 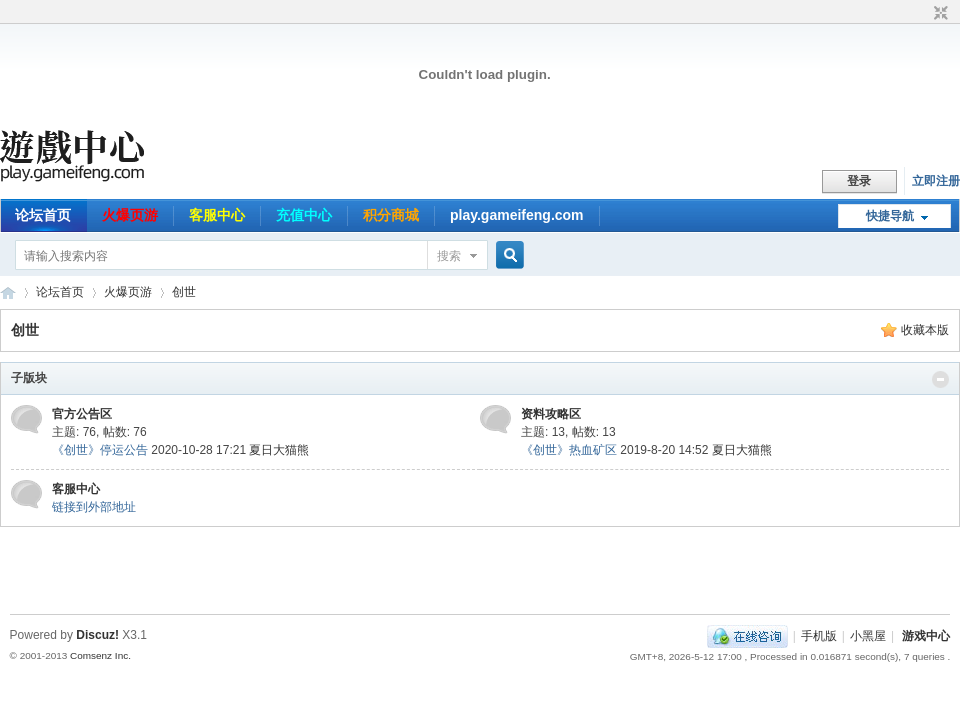 What do you see at coordinates (551, 414) in the screenshot?
I see `资料攻略区` at bounding box center [551, 414].